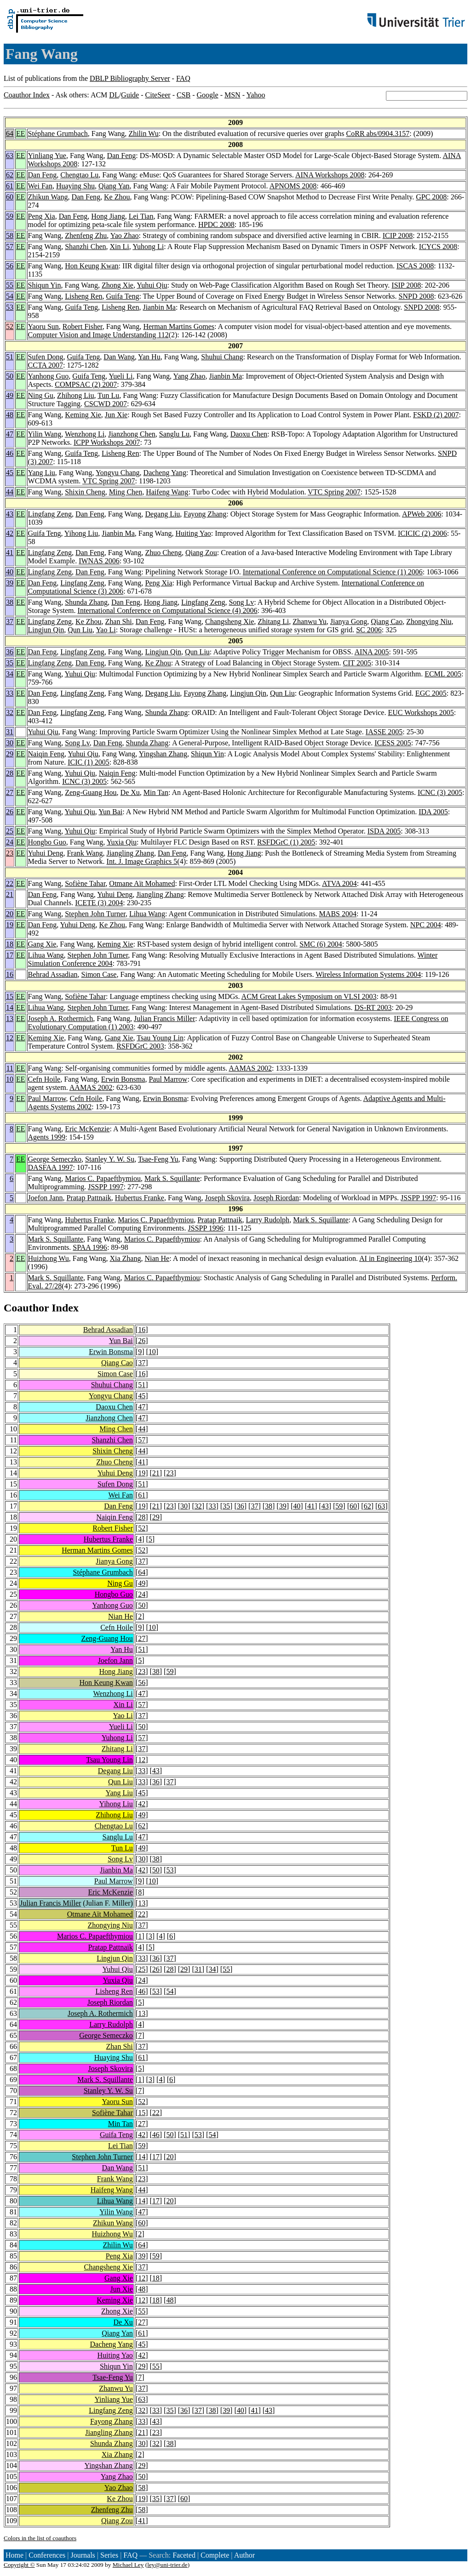 The height and width of the screenshot is (2576, 471). What do you see at coordinates (105, 1187) in the screenshot?
I see `JSSPP 1997` at bounding box center [105, 1187].